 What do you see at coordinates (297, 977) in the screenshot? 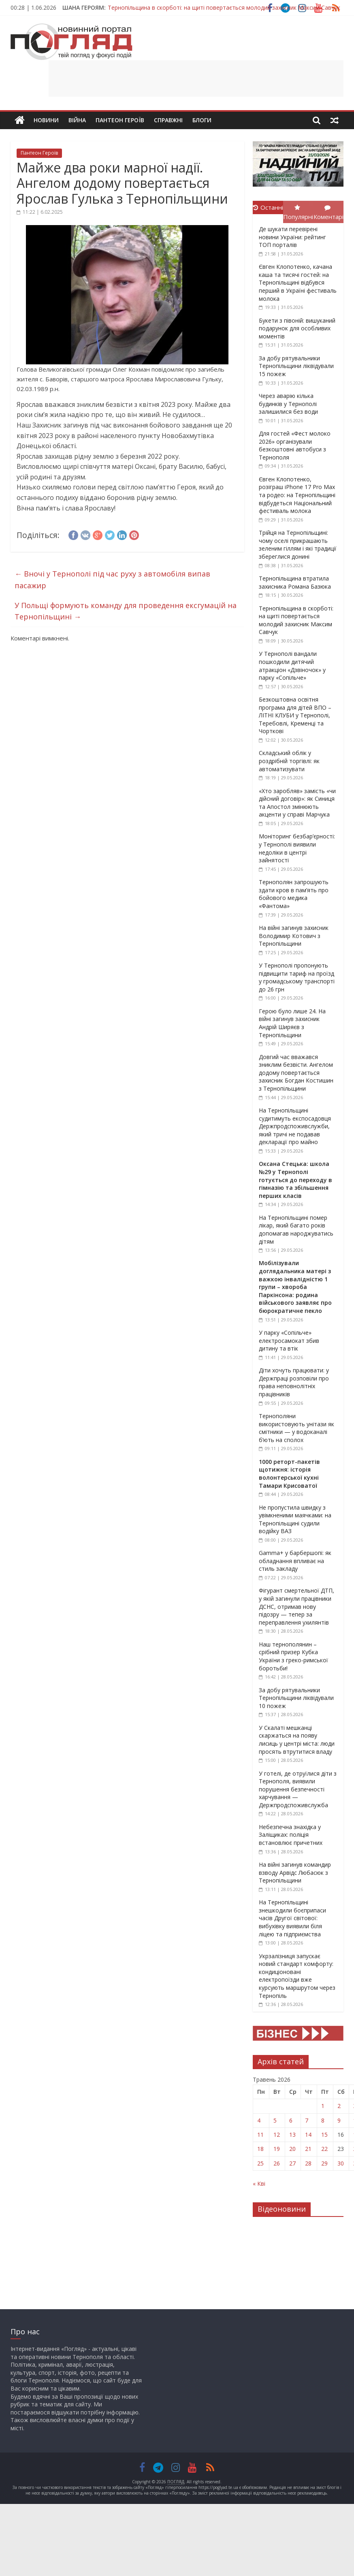
I see `У Тернополі пропонують підвищити тариф на проїзд у громадському транспорті до 26 грн` at bounding box center [297, 977].